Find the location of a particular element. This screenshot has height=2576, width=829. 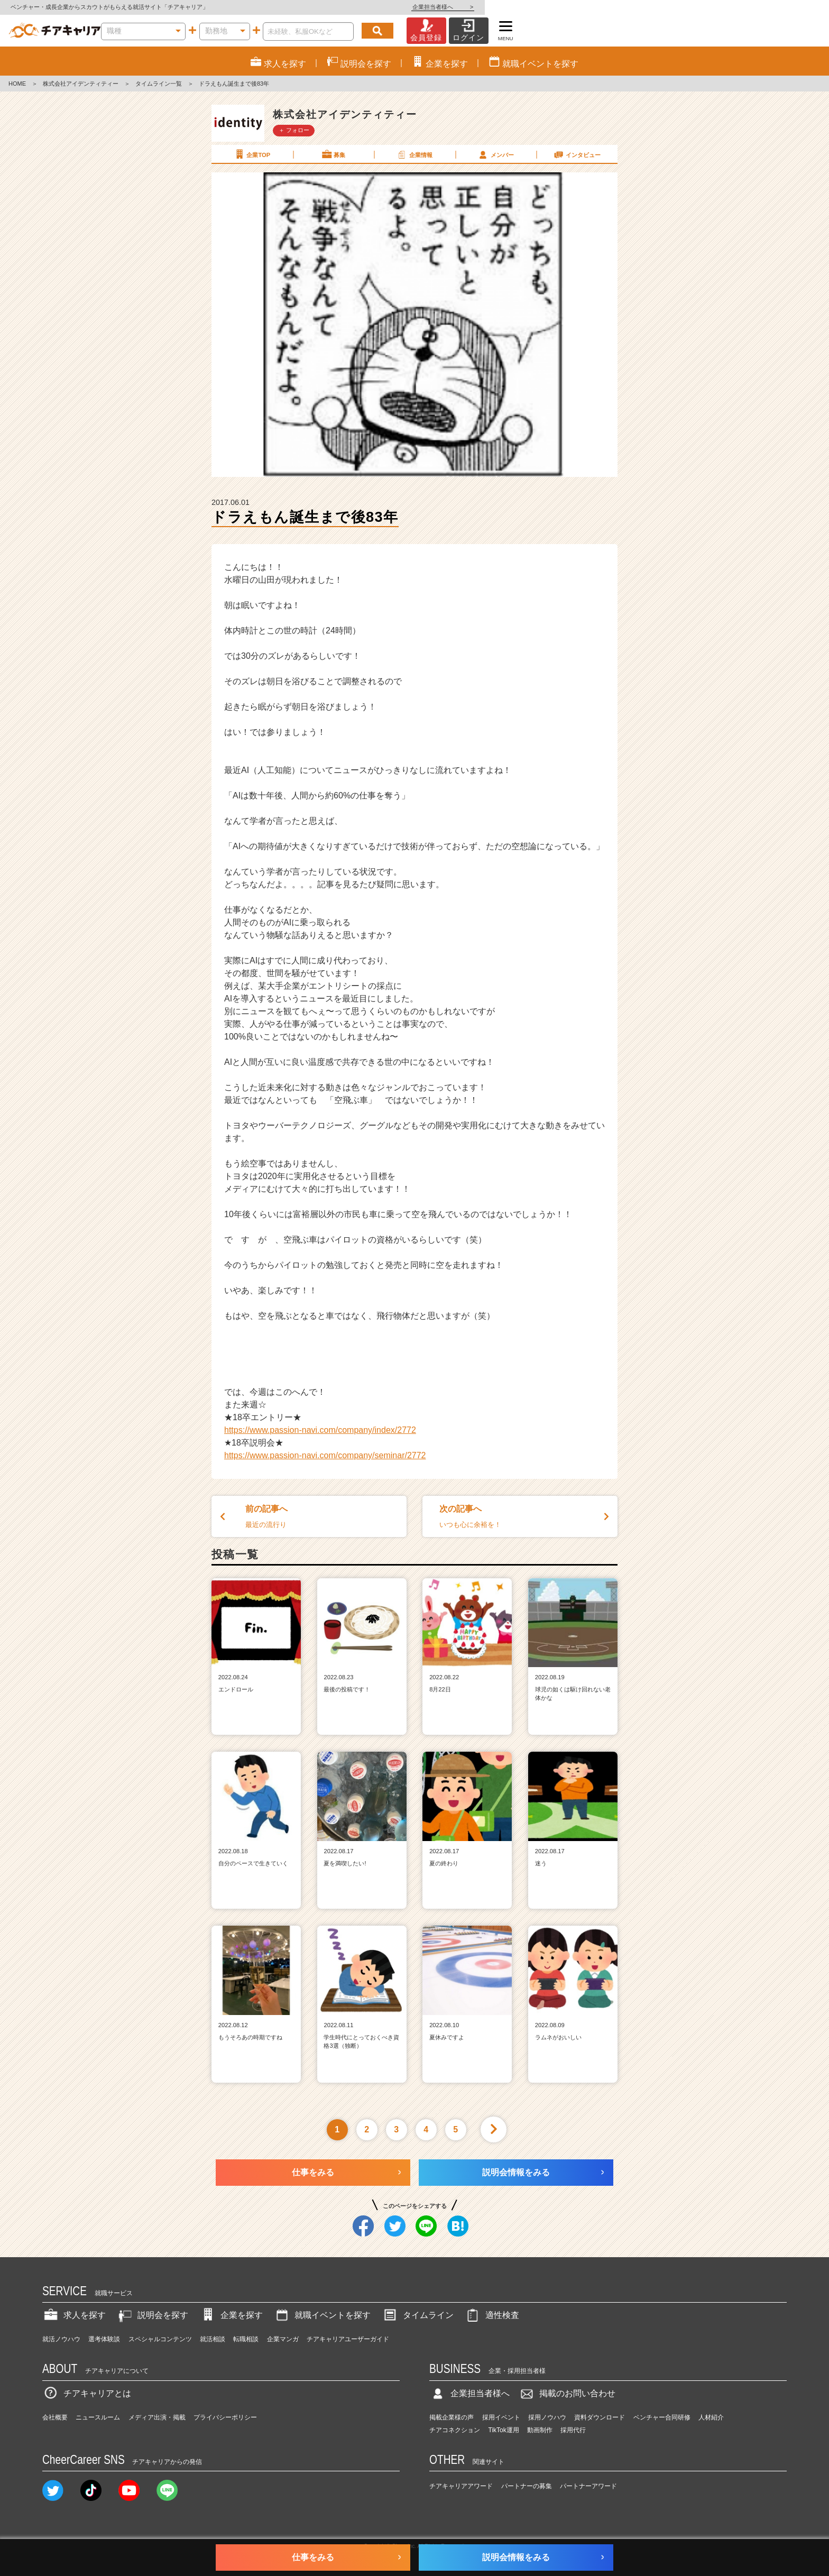

ニュースルーム is located at coordinates (98, 2417).